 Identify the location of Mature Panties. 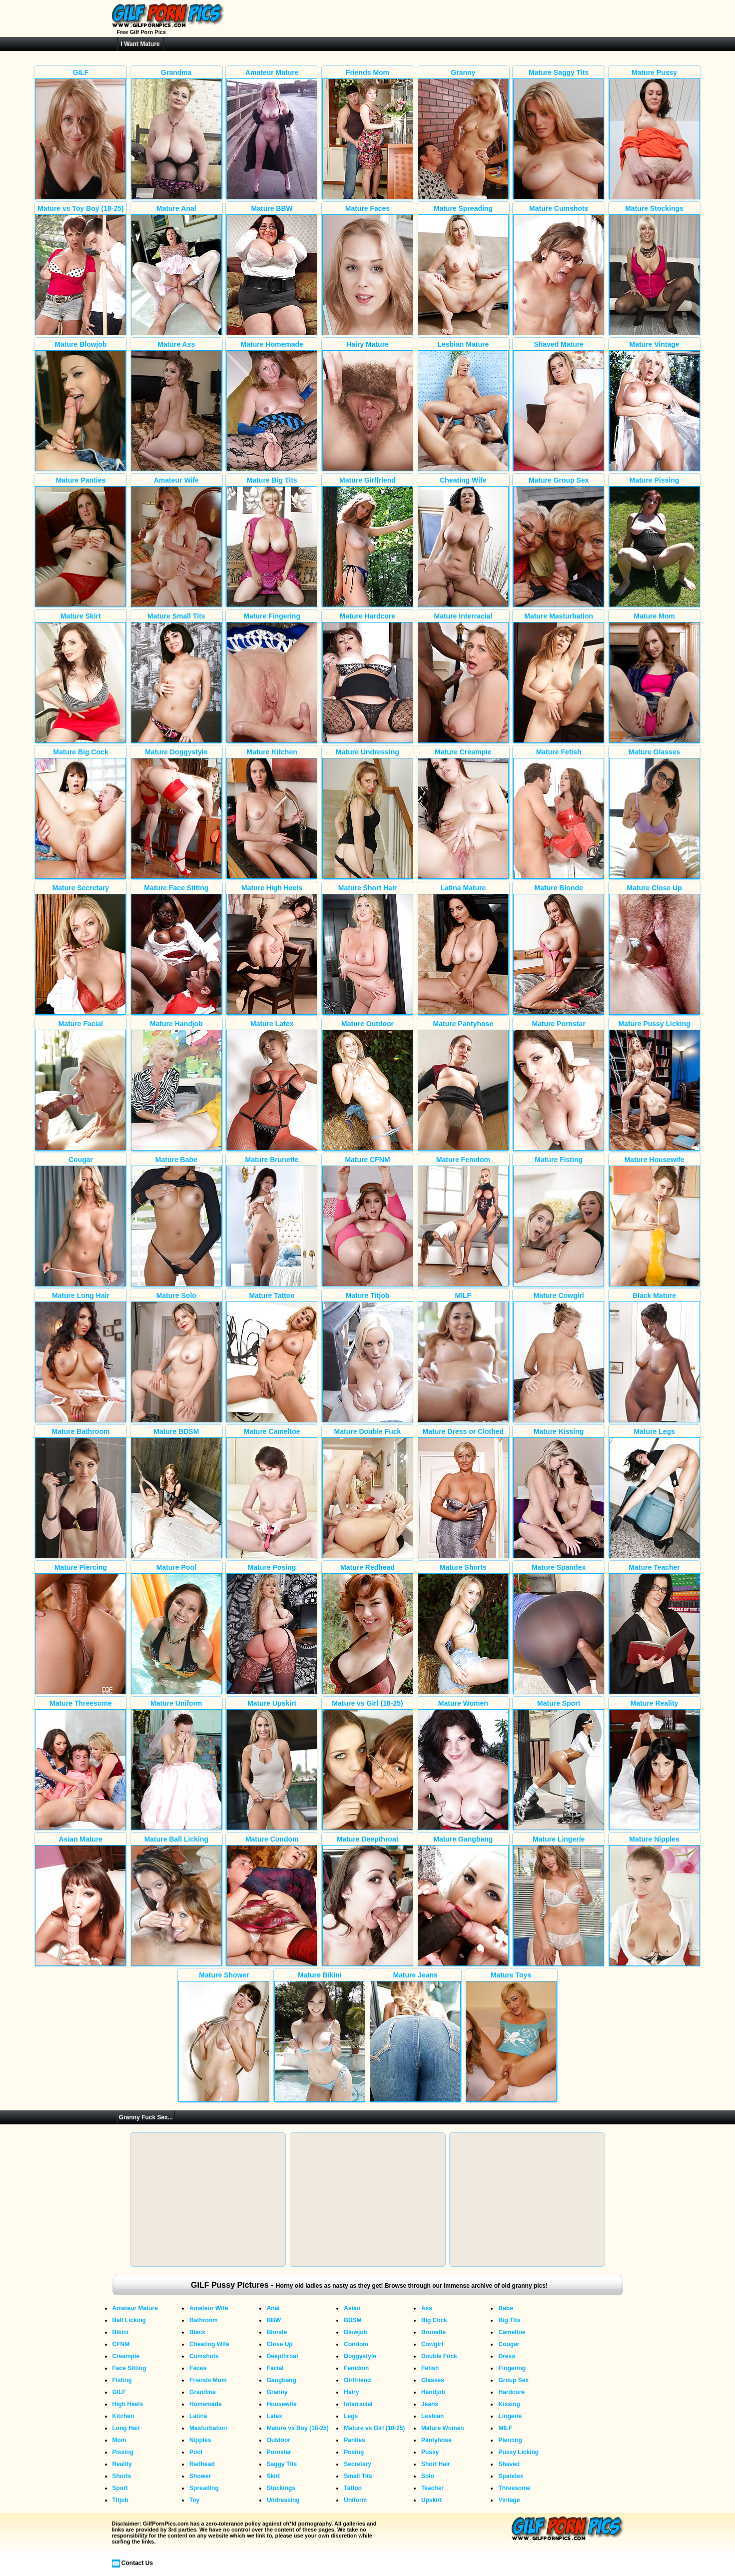
(80, 541).